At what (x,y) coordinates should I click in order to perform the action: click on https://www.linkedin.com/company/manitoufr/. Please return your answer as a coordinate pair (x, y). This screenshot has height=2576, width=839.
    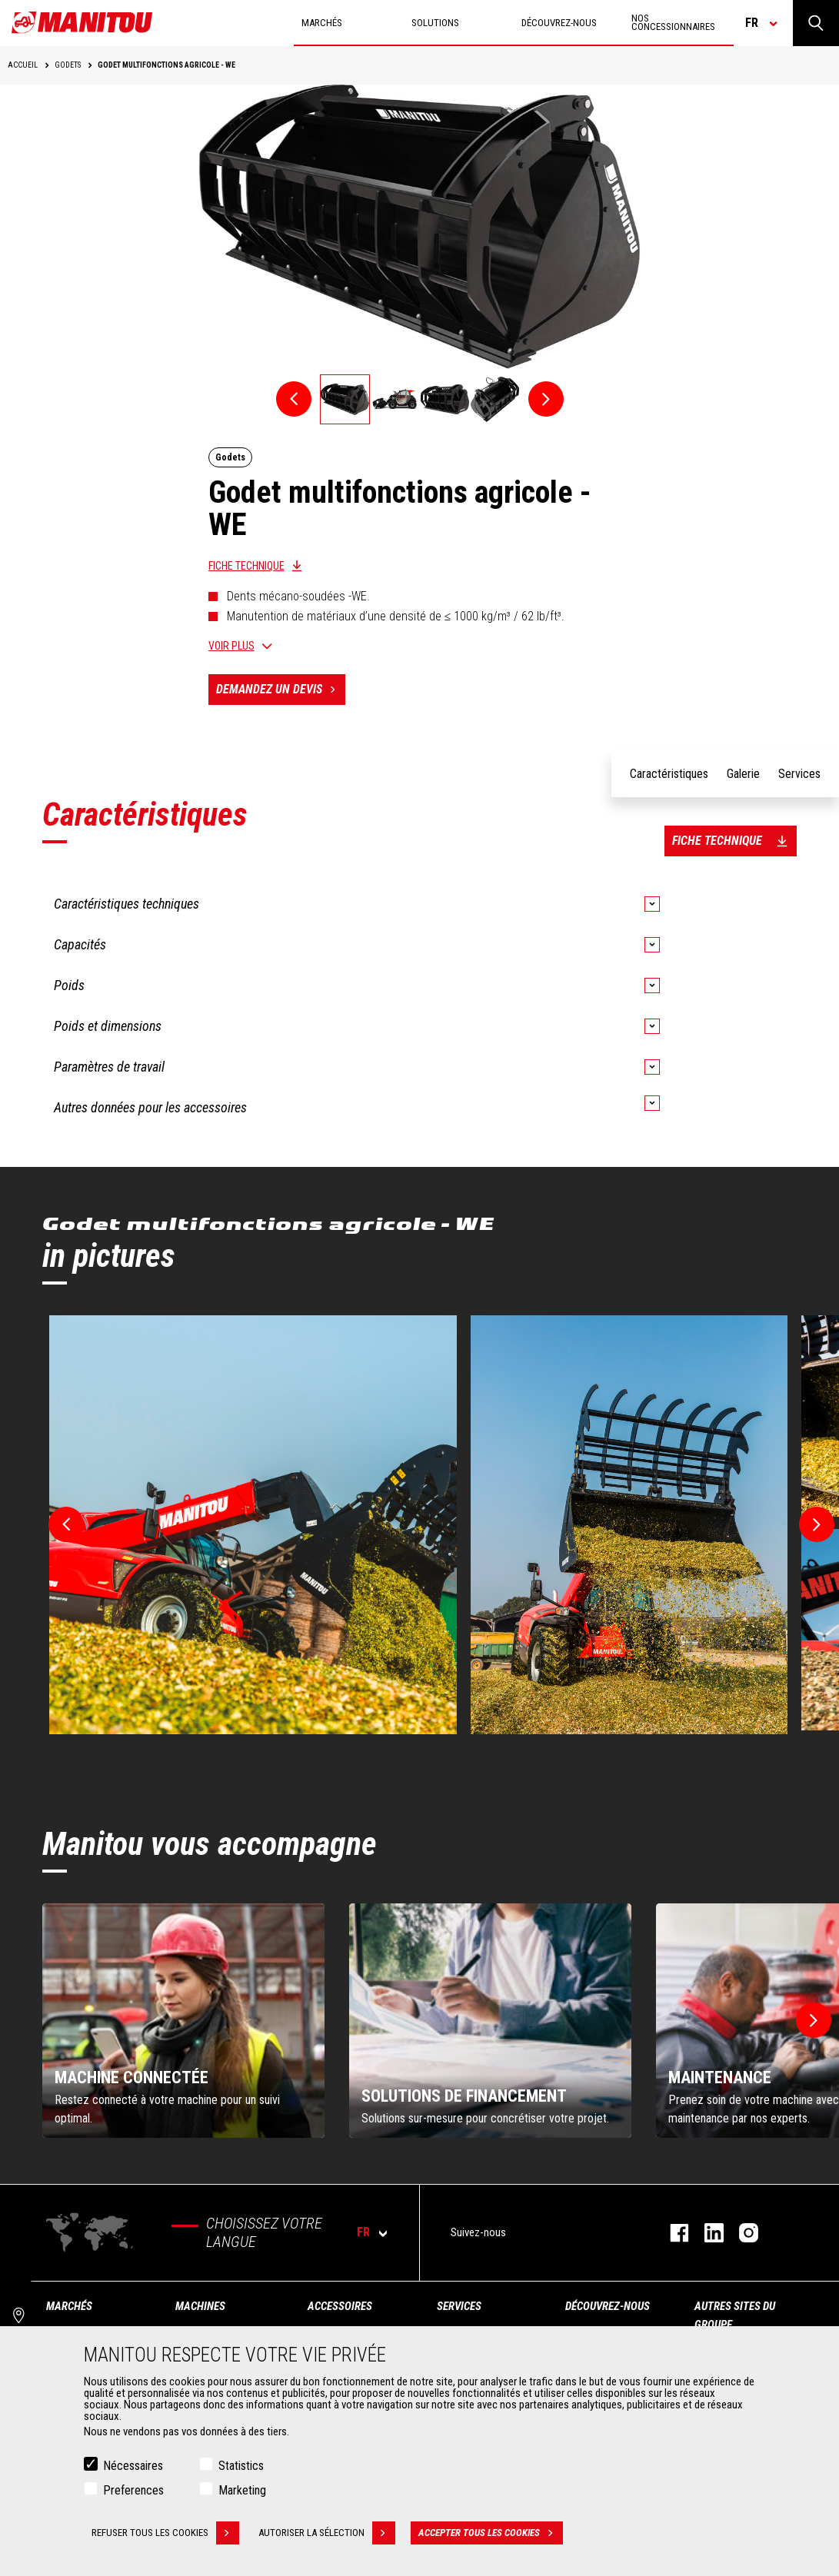
    Looking at the image, I should click on (706, 2232).